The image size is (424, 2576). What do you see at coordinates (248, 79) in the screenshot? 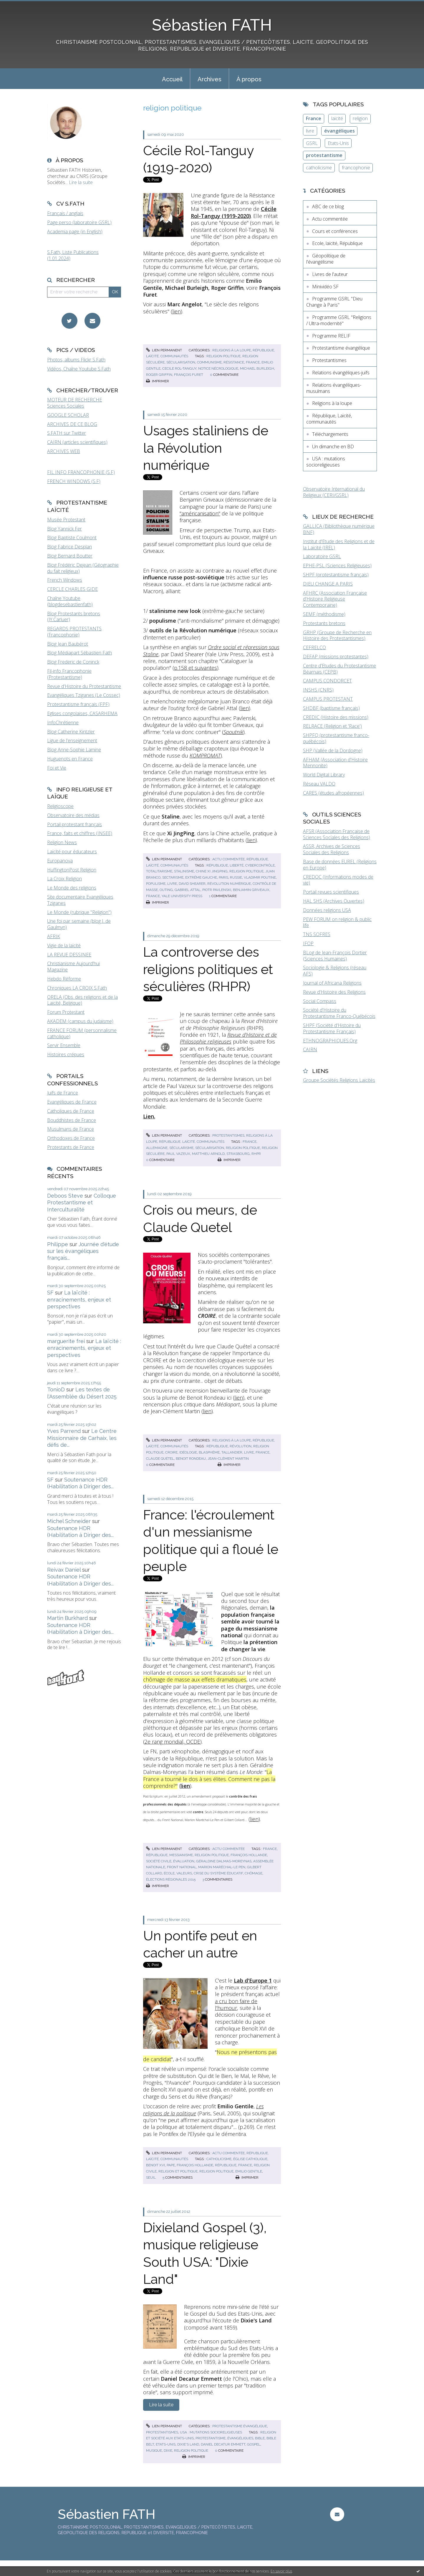
I see `À propos` at bounding box center [248, 79].